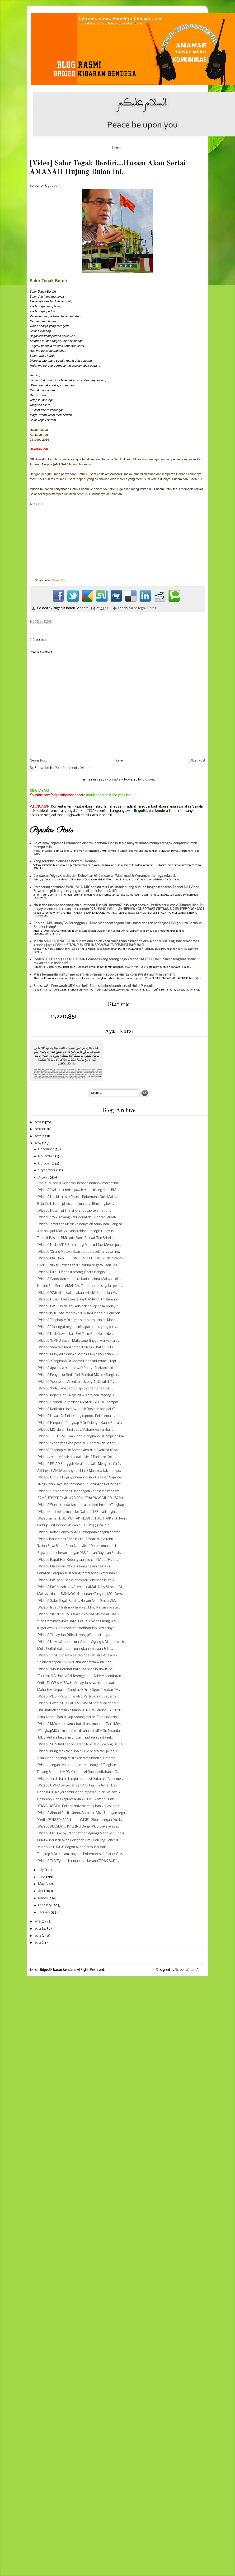  What do you see at coordinates (75, 1430) in the screenshot?
I see `[Video] MO1 dalam tirai besi...'Mahasiswa kembali ...` at bounding box center [75, 1430].